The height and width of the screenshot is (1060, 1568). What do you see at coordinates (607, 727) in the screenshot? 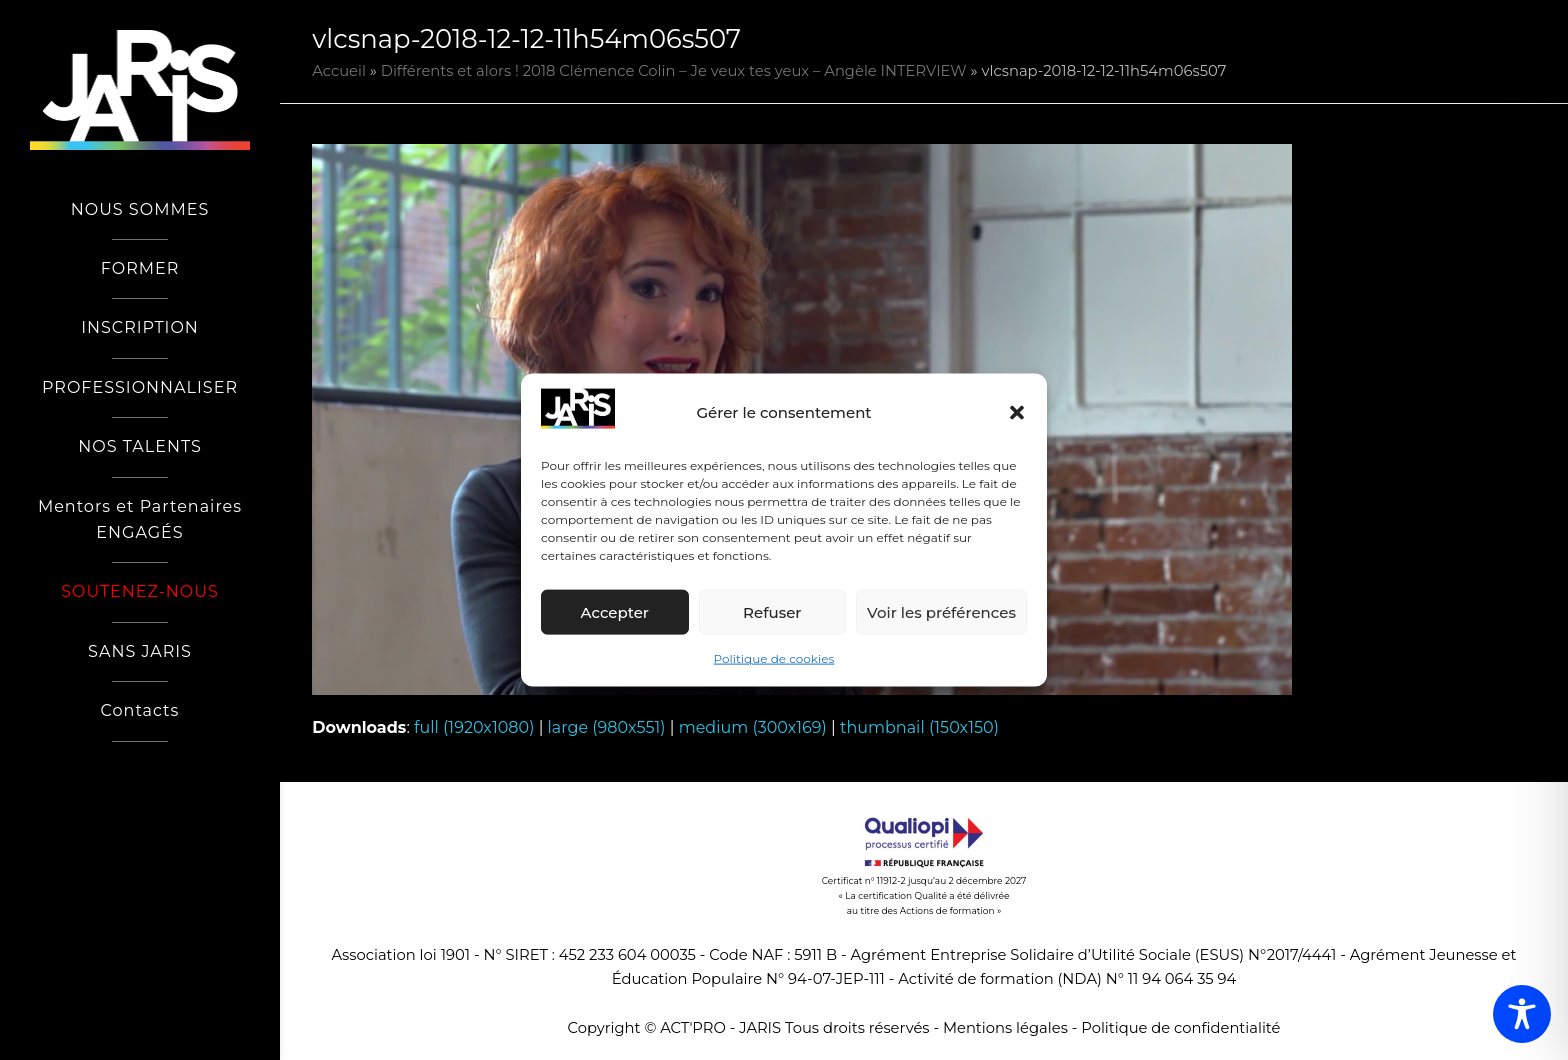
I see `large (980x551)` at bounding box center [607, 727].